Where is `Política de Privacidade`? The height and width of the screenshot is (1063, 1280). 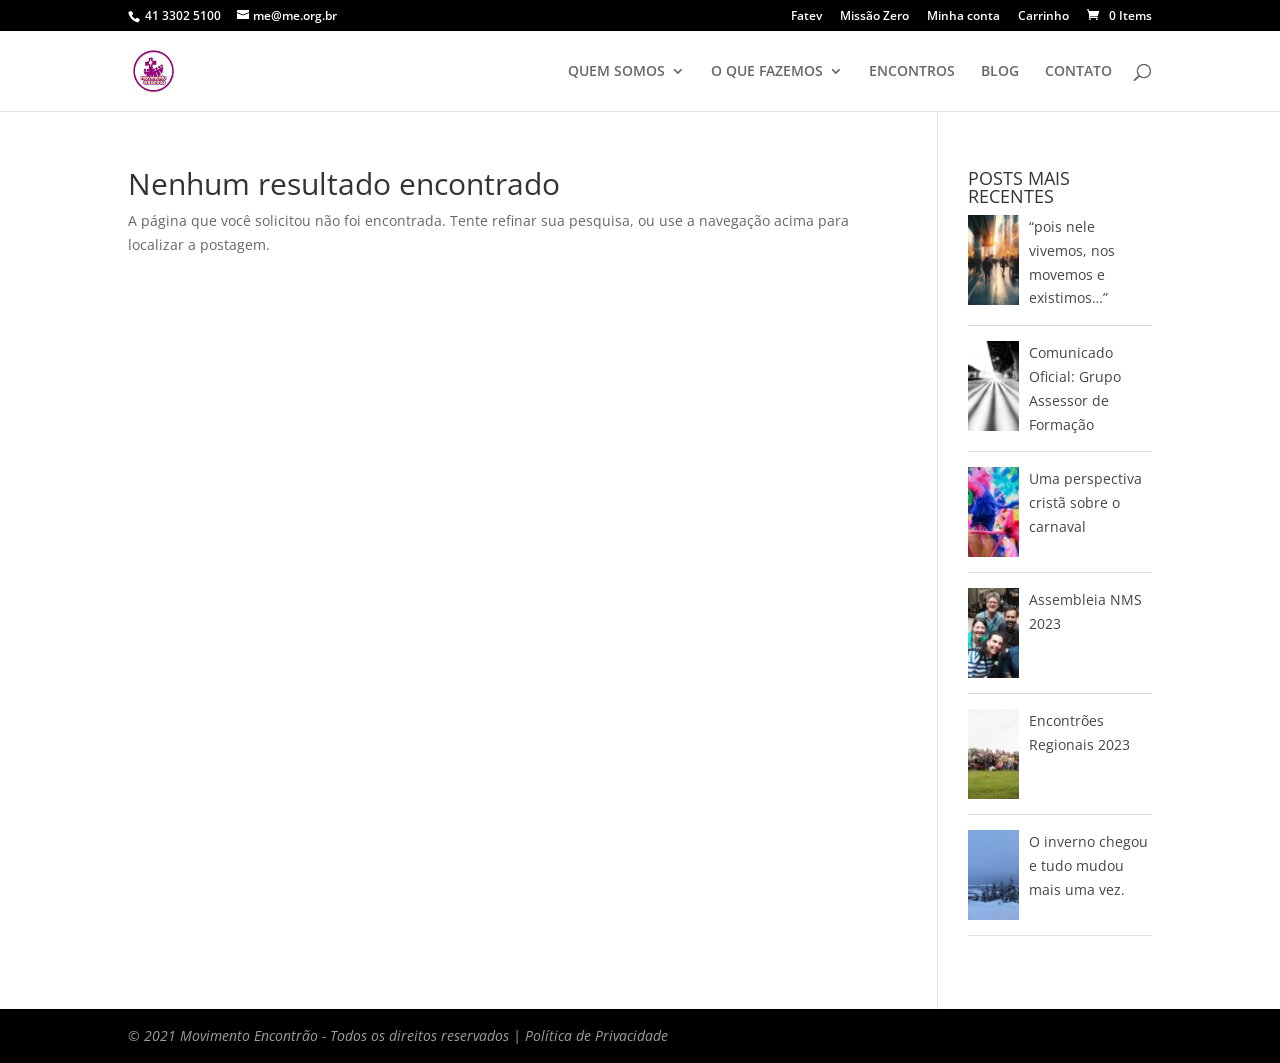
Política de Privacidade is located at coordinates (596, 1035).